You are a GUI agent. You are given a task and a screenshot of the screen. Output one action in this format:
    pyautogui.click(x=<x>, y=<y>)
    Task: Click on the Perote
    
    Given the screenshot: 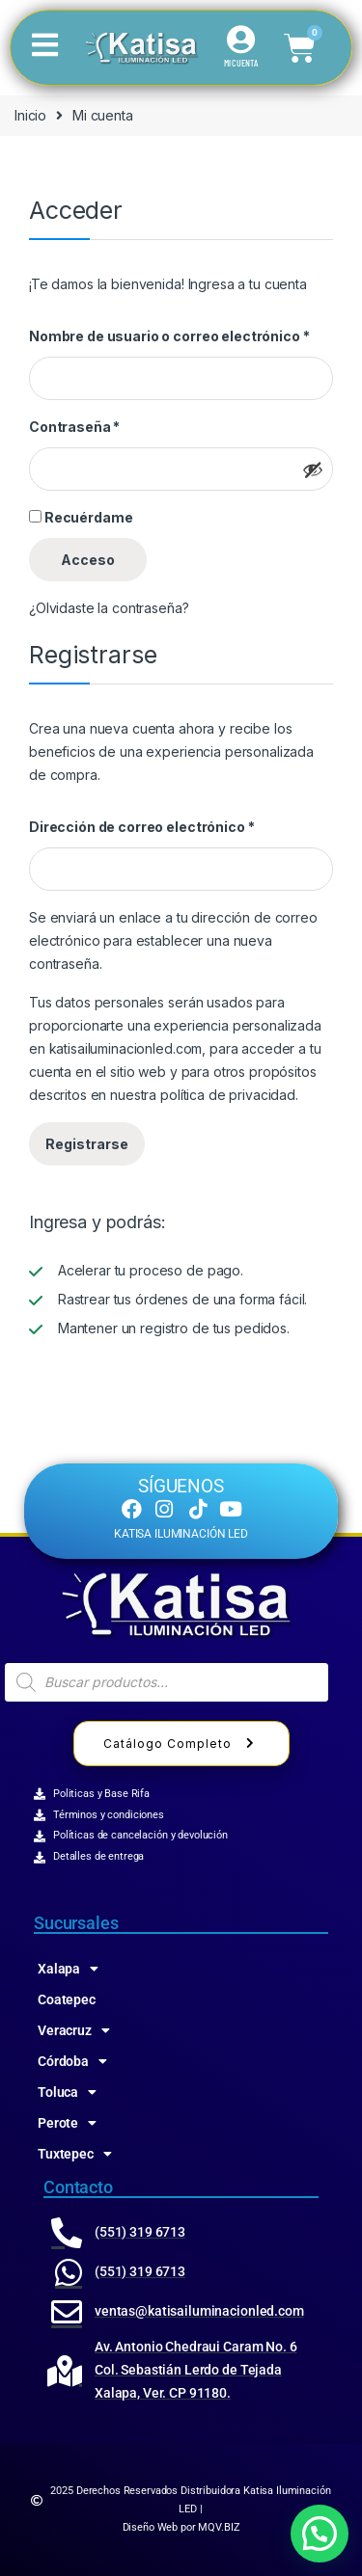 What is the action you would take?
    pyautogui.click(x=67, y=2122)
    